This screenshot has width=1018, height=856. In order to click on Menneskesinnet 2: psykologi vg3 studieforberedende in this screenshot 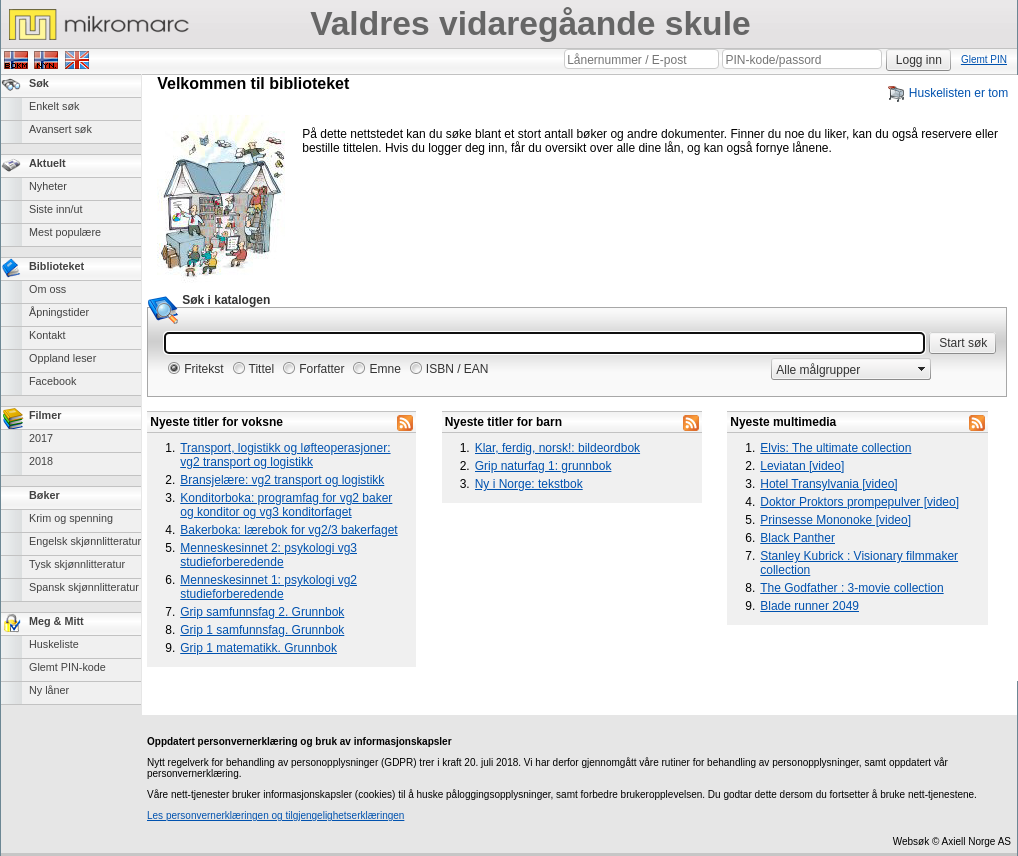, I will do `click(268, 555)`.